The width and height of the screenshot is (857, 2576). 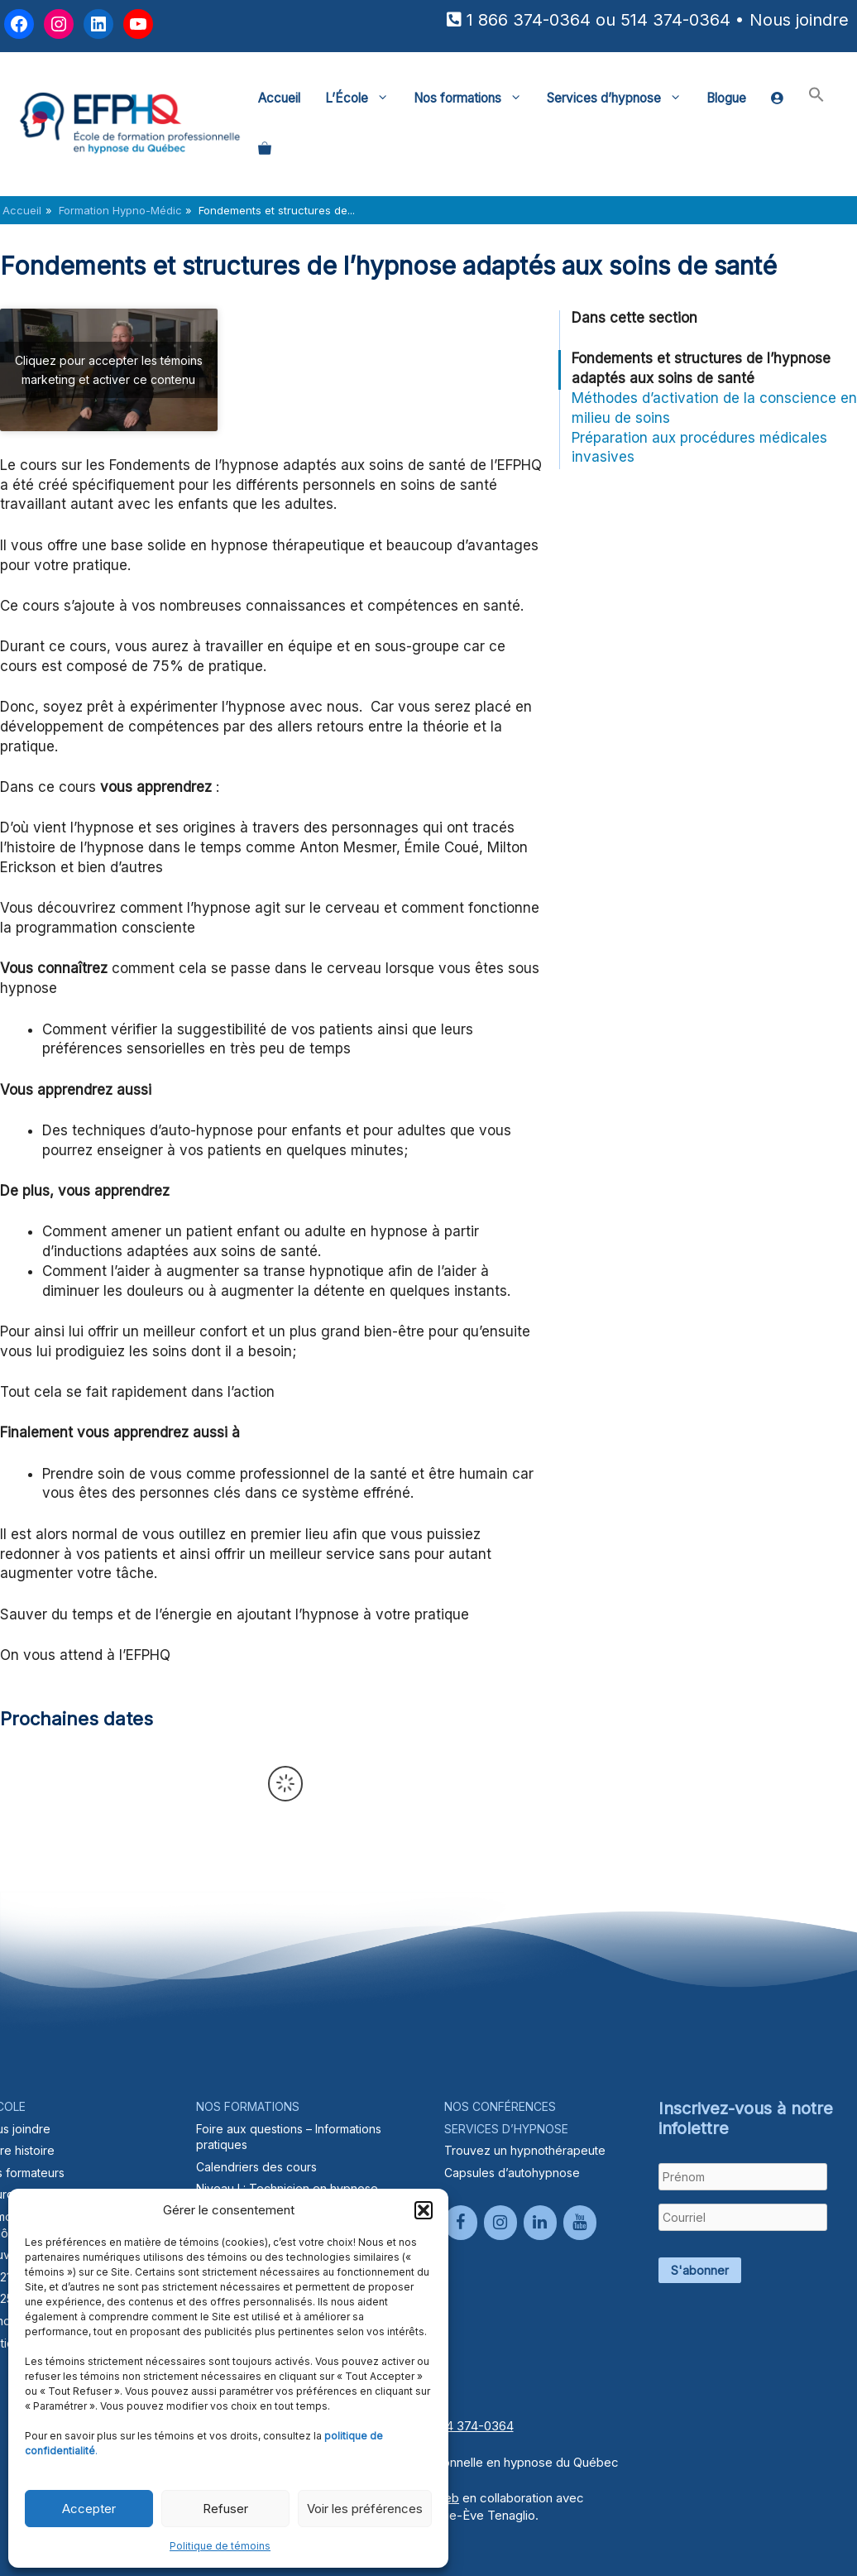 I want to click on 1 866 374-0364, so click(x=529, y=20).